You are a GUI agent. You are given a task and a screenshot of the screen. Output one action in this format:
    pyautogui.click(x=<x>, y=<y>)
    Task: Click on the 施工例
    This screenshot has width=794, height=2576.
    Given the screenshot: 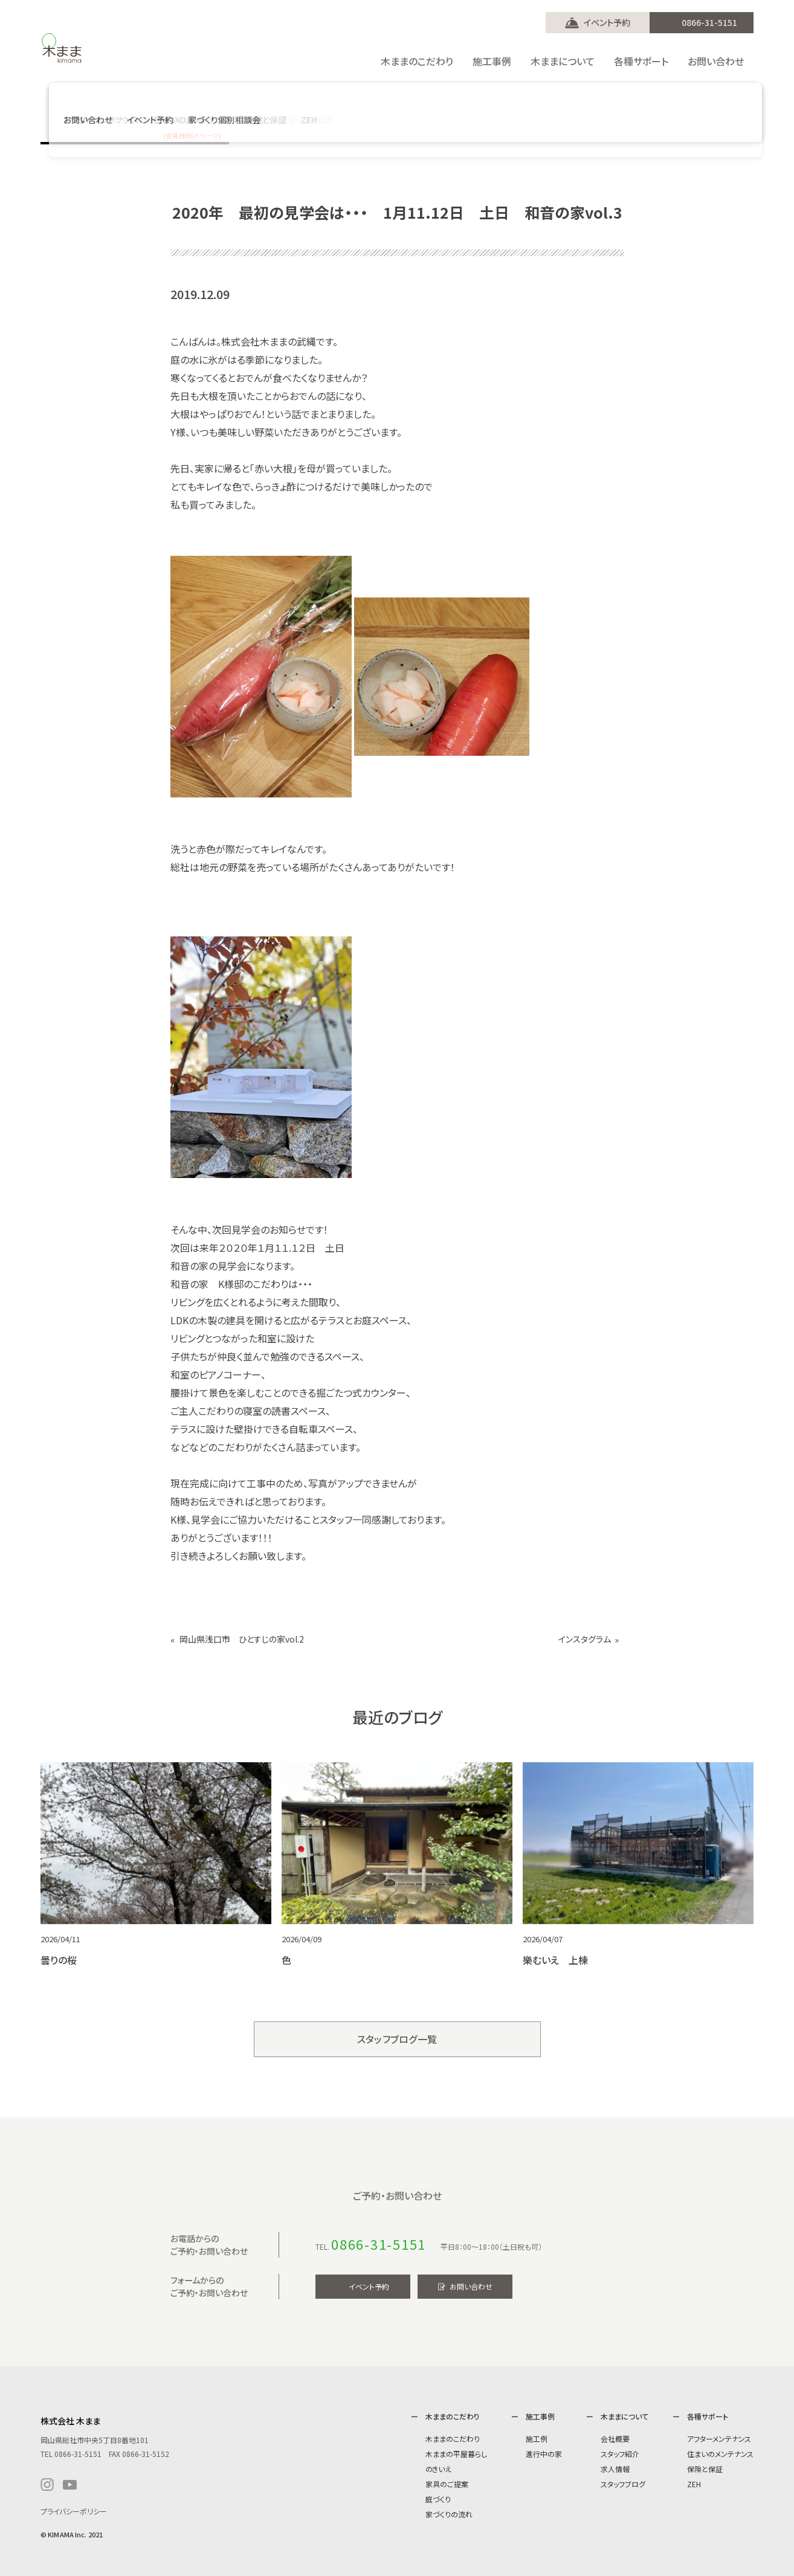 What is the action you would take?
    pyautogui.click(x=536, y=2438)
    